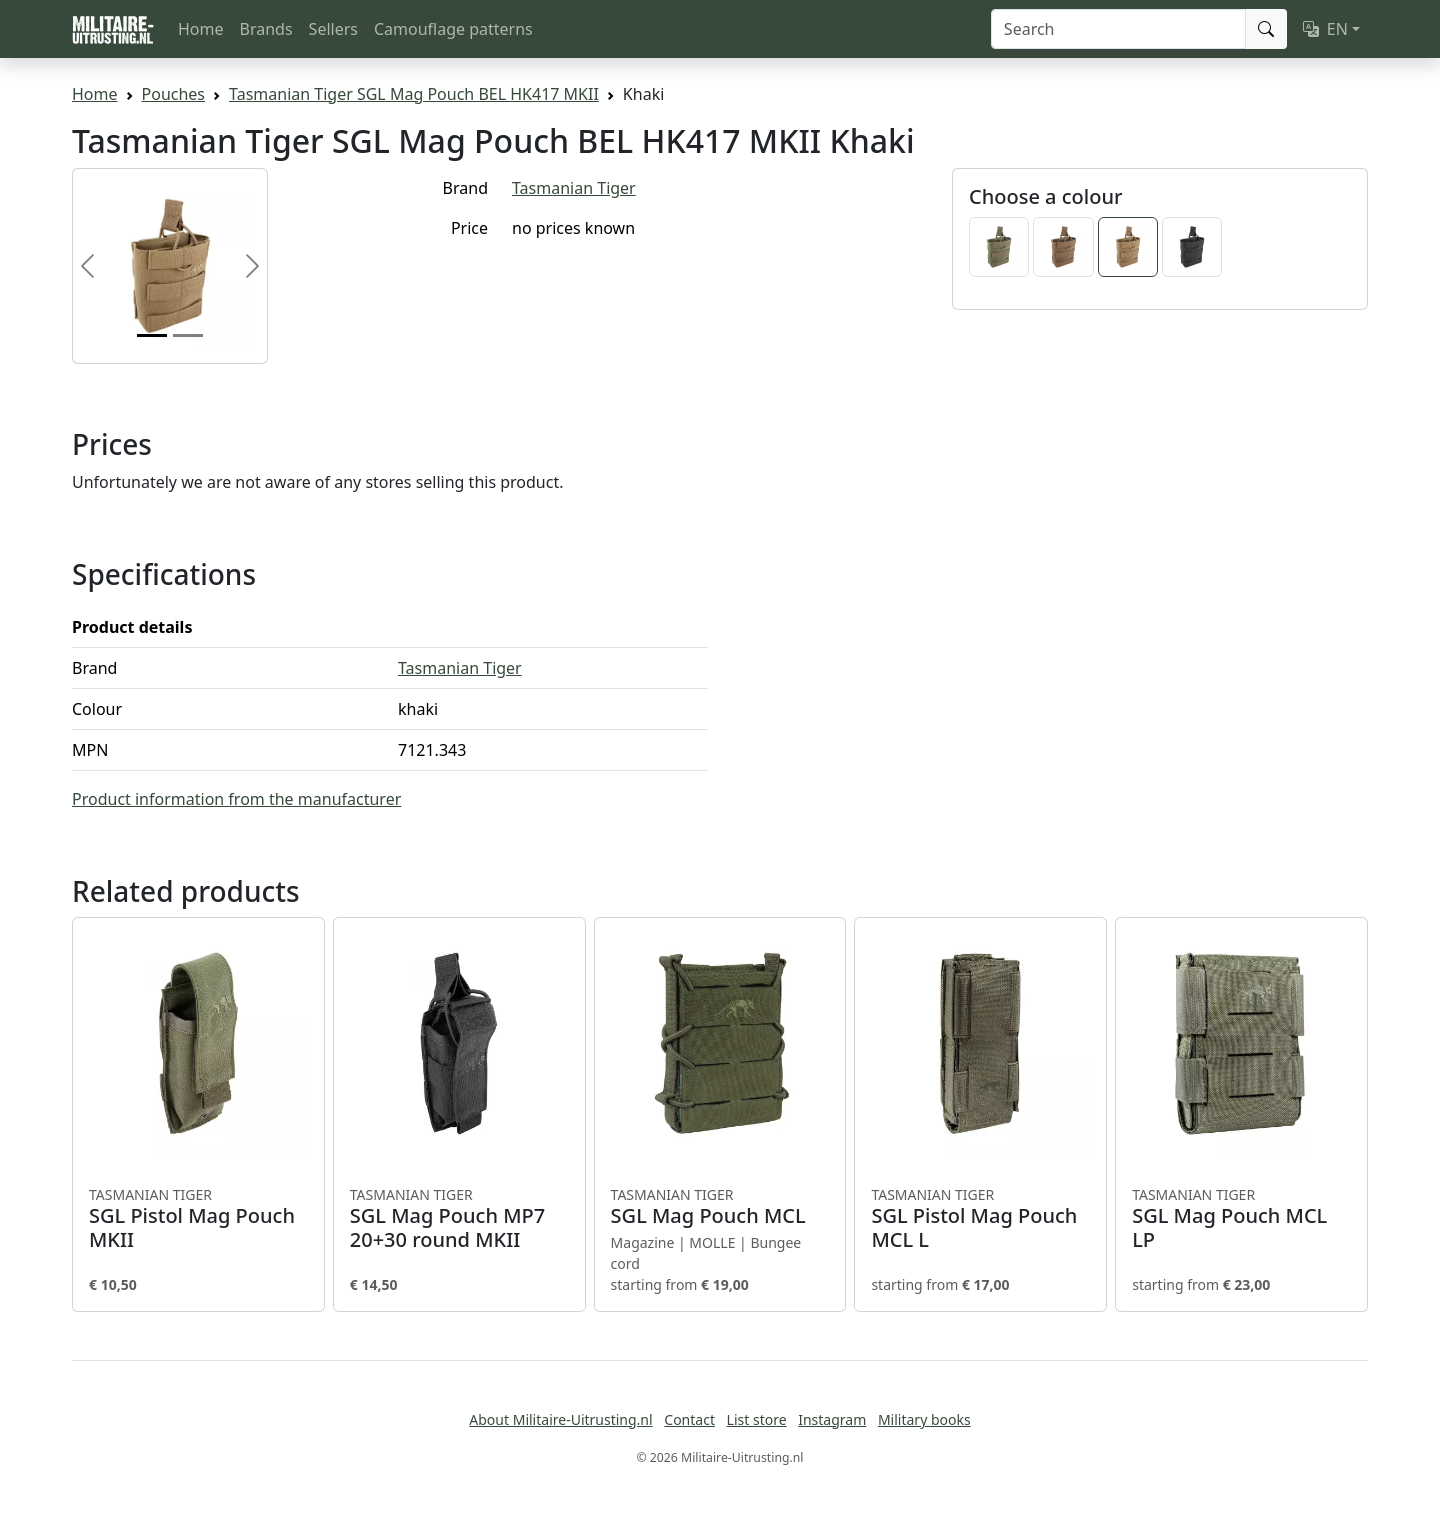 This screenshot has width=1440, height=1539. What do you see at coordinates (560, 1419) in the screenshot?
I see `About Militaire-Uitrusting.nl` at bounding box center [560, 1419].